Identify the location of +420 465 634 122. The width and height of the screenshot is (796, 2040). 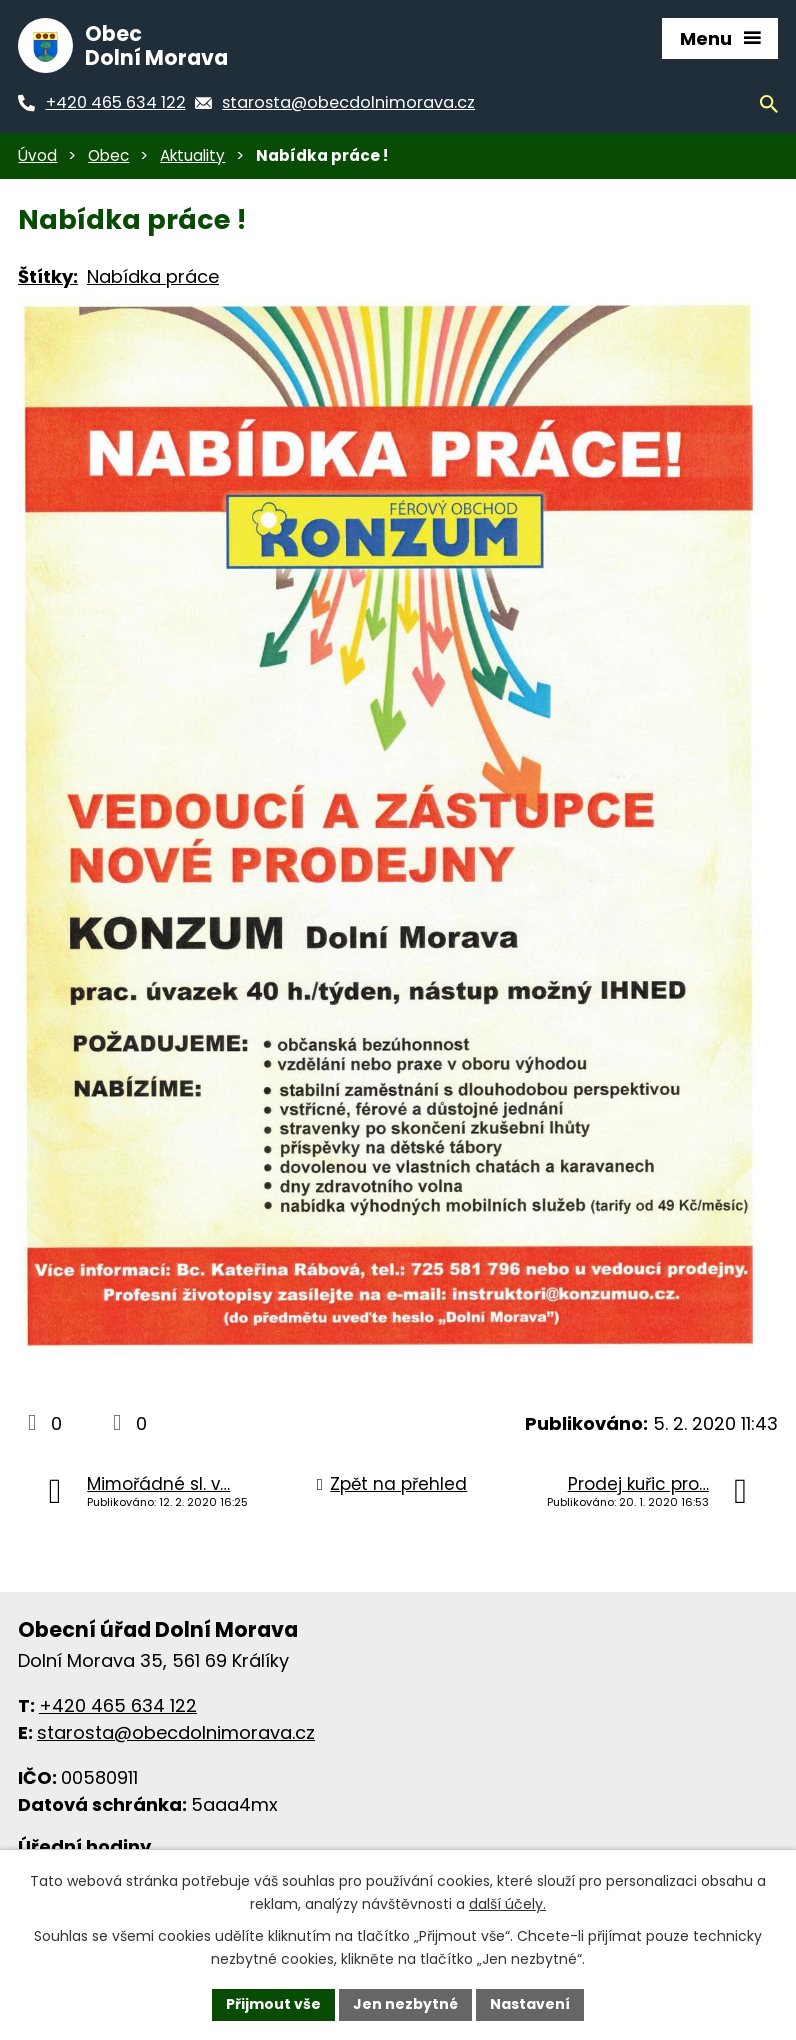
(118, 1705).